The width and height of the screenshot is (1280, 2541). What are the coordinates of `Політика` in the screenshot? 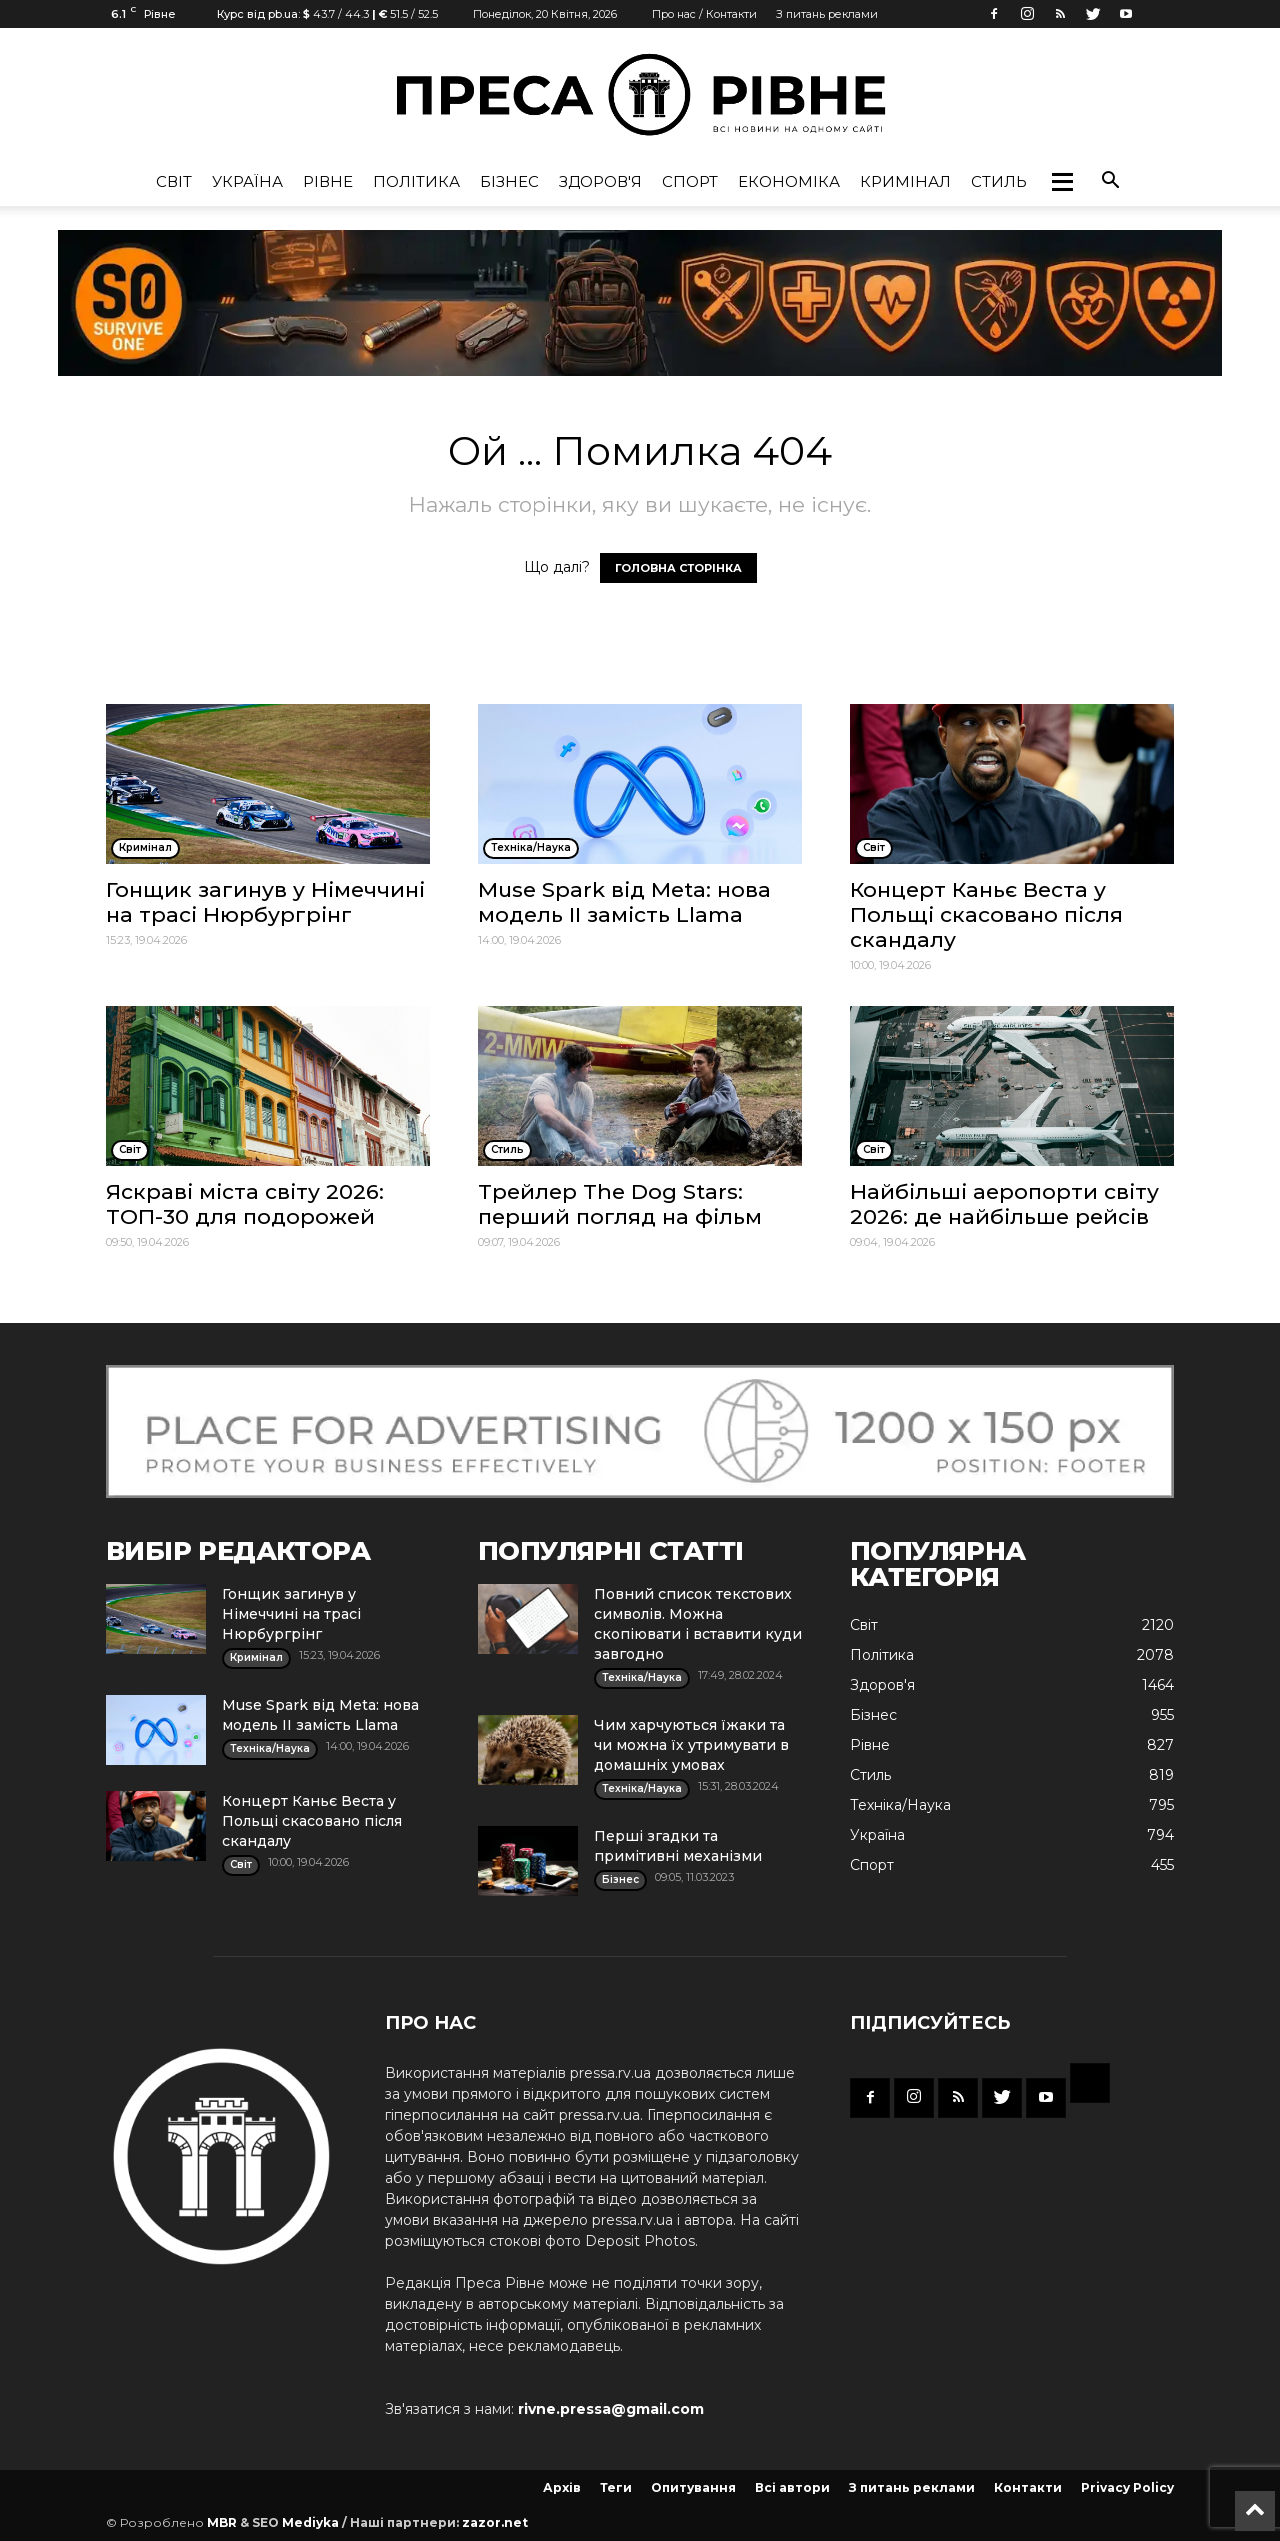 It's located at (416, 181).